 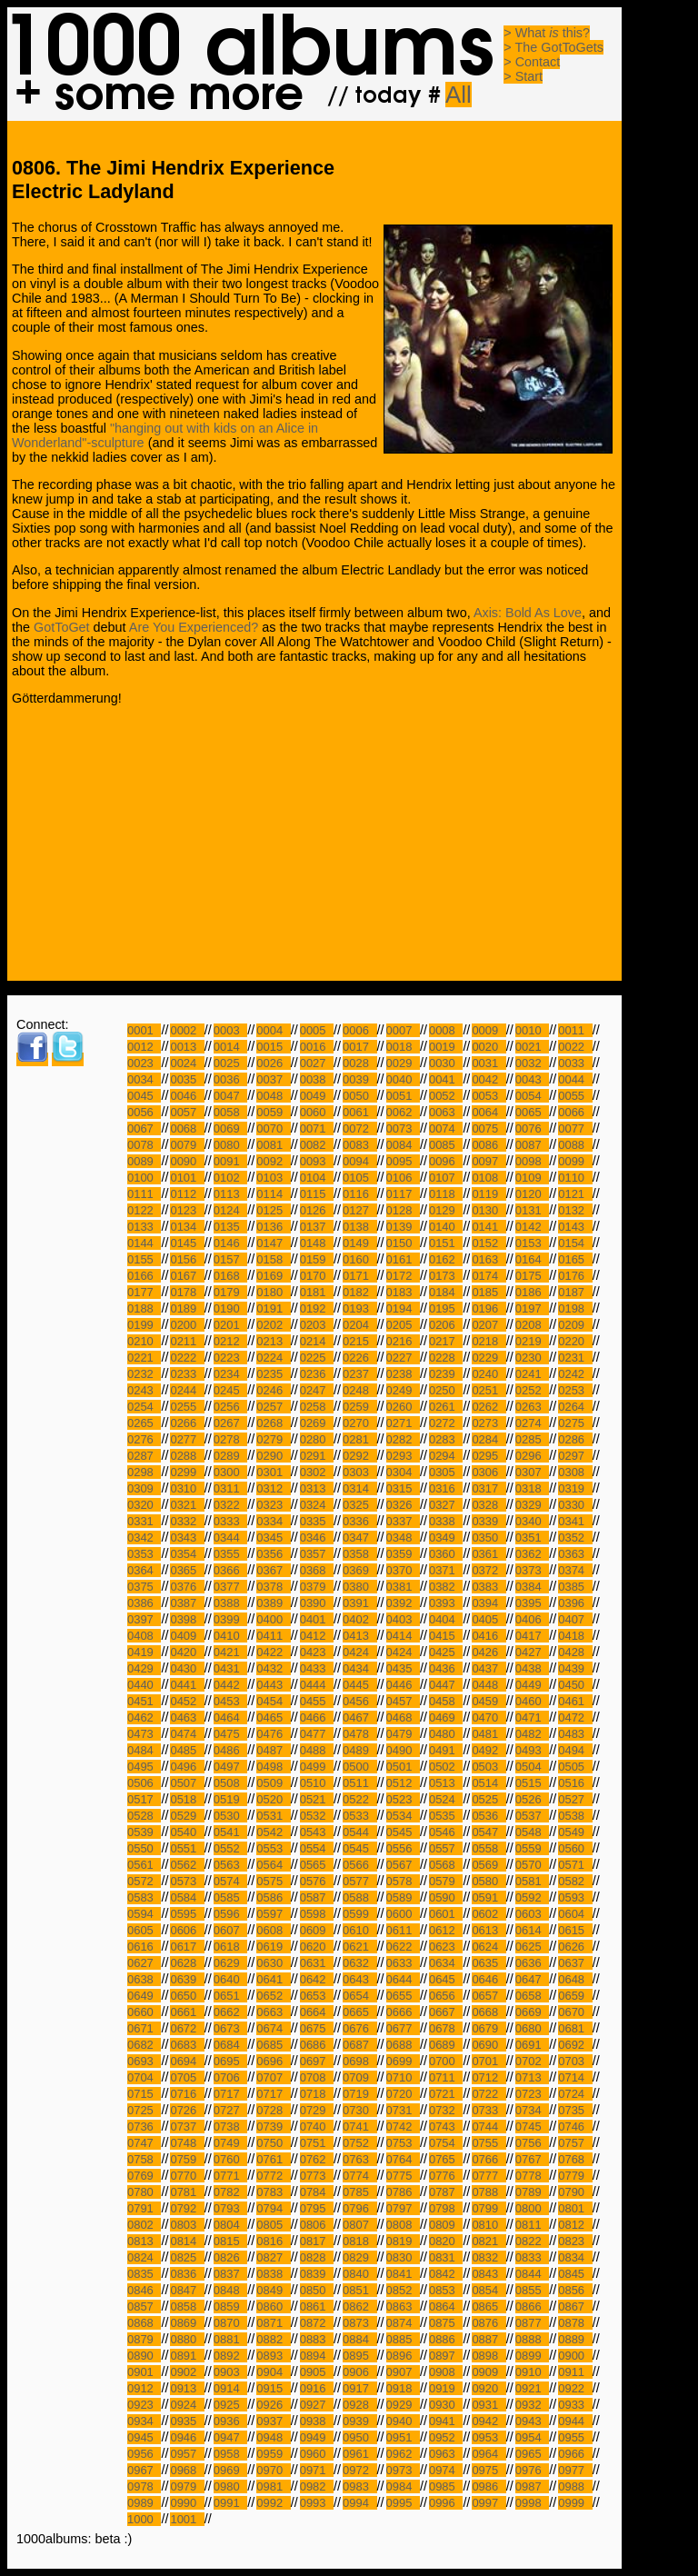 I want to click on 0850, so click(x=317, y=2290).